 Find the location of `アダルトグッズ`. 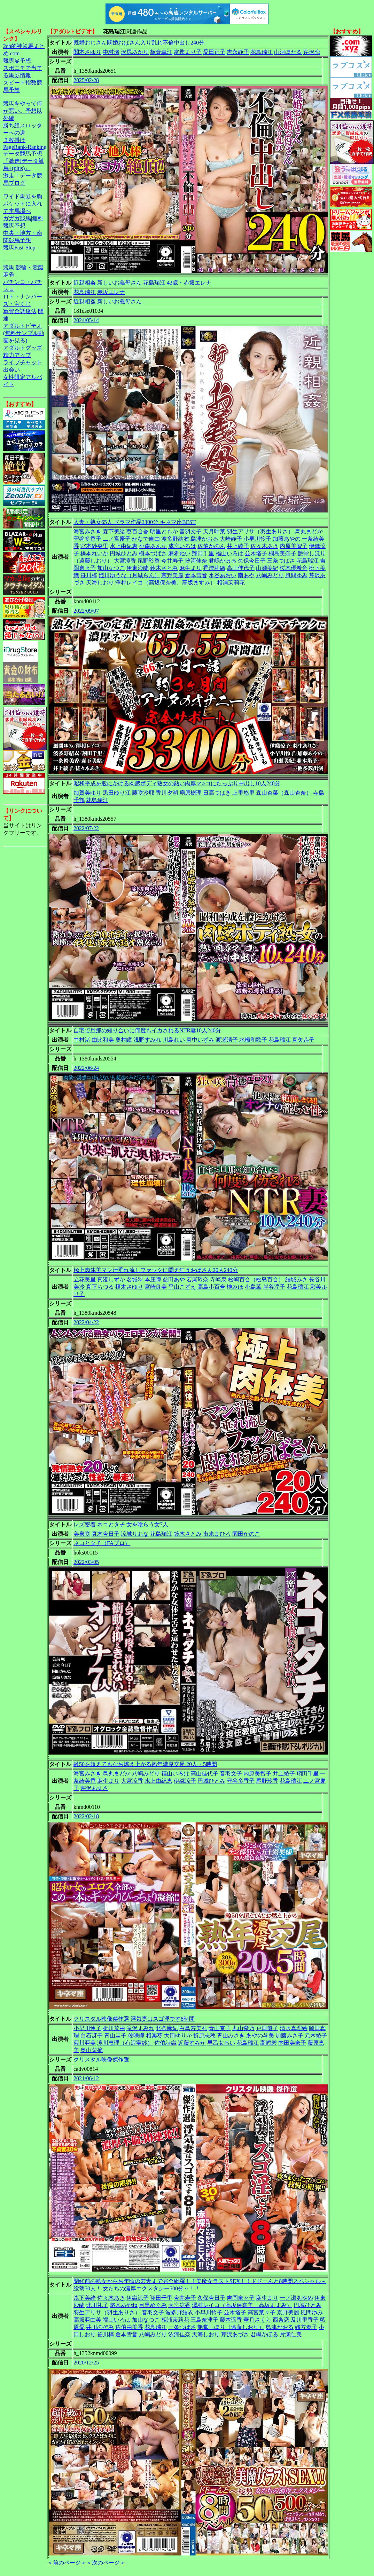

アダルトグッズ is located at coordinates (22, 348).